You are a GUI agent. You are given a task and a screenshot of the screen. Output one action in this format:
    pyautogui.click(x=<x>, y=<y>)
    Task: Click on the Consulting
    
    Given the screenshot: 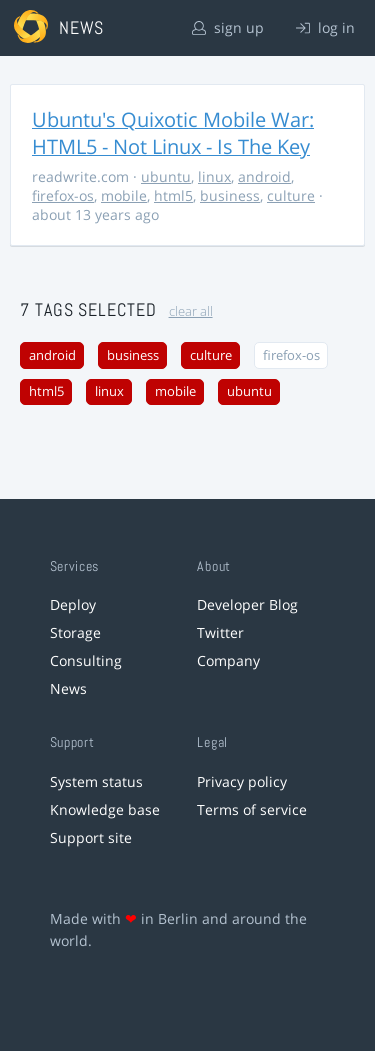 What is the action you would take?
    pyautogui.click(x=86, y=660)
    